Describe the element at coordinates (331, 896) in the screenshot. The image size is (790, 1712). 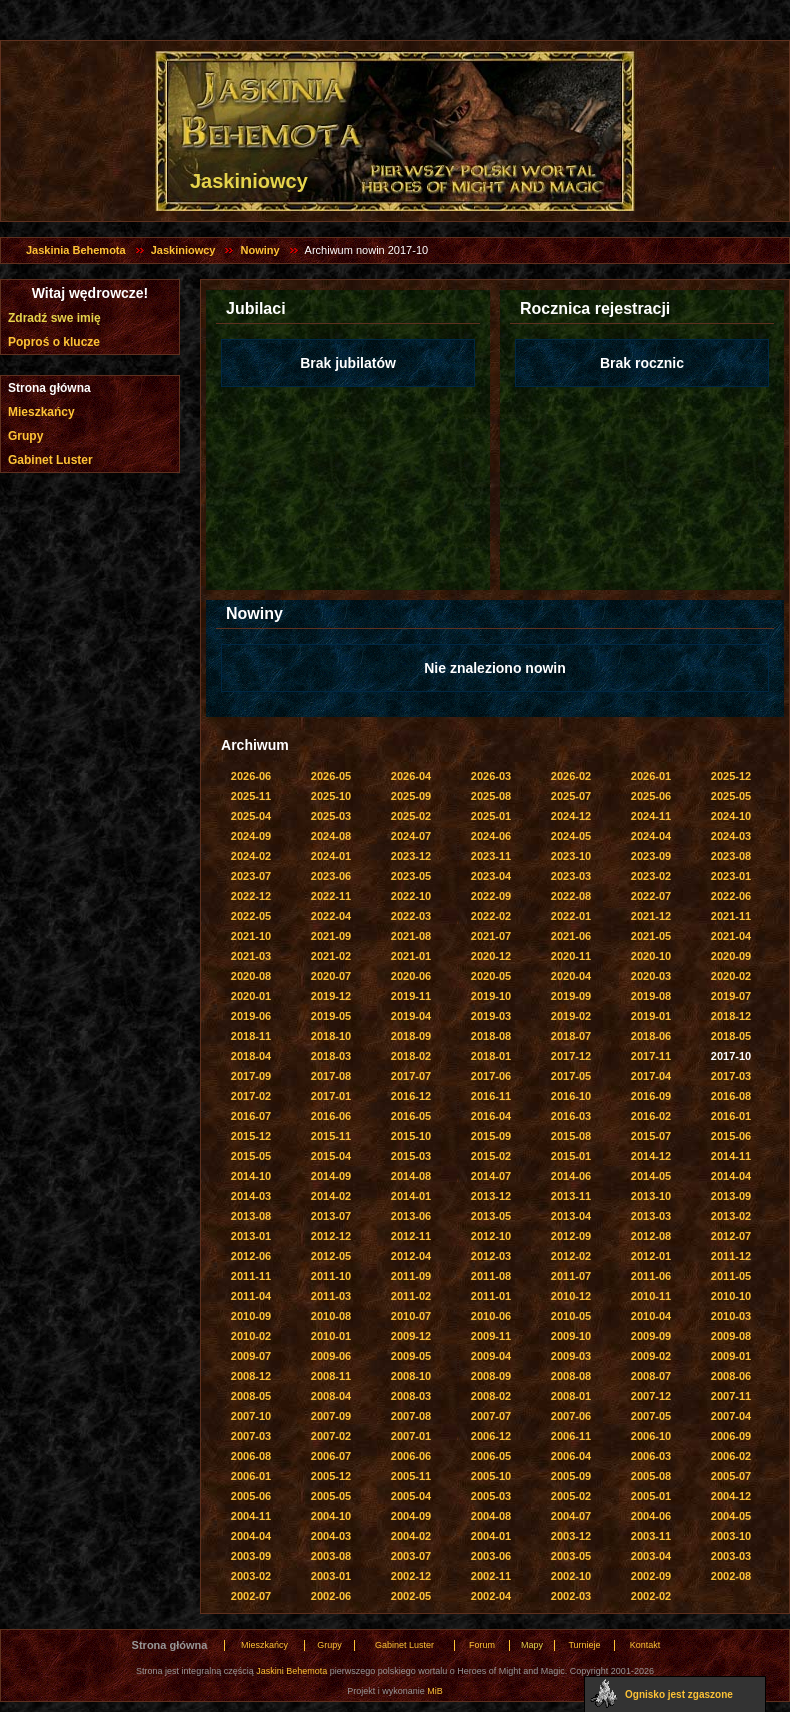
I see `2022-11` at that location.